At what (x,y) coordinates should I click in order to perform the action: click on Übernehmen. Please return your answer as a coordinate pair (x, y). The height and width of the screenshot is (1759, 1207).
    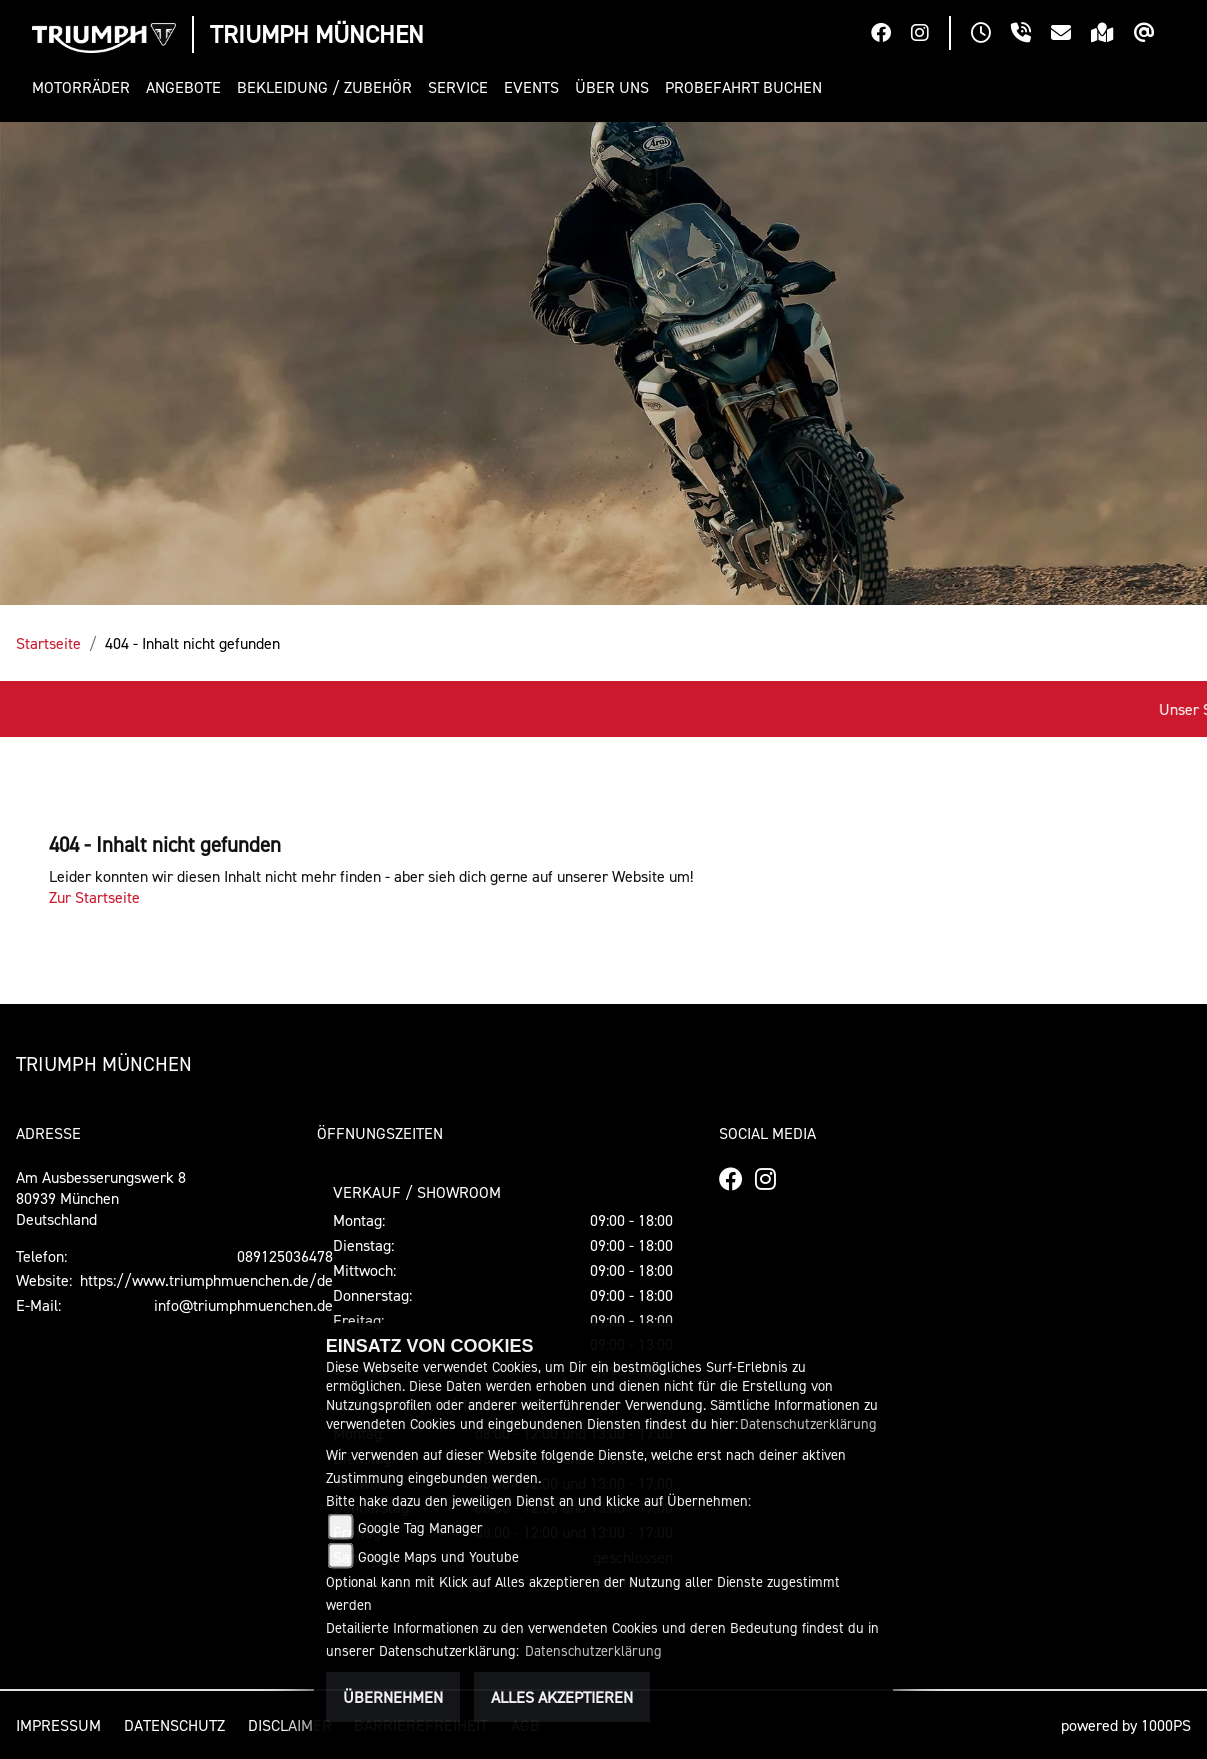
    Looking at the image, I should click on (393, 1697).